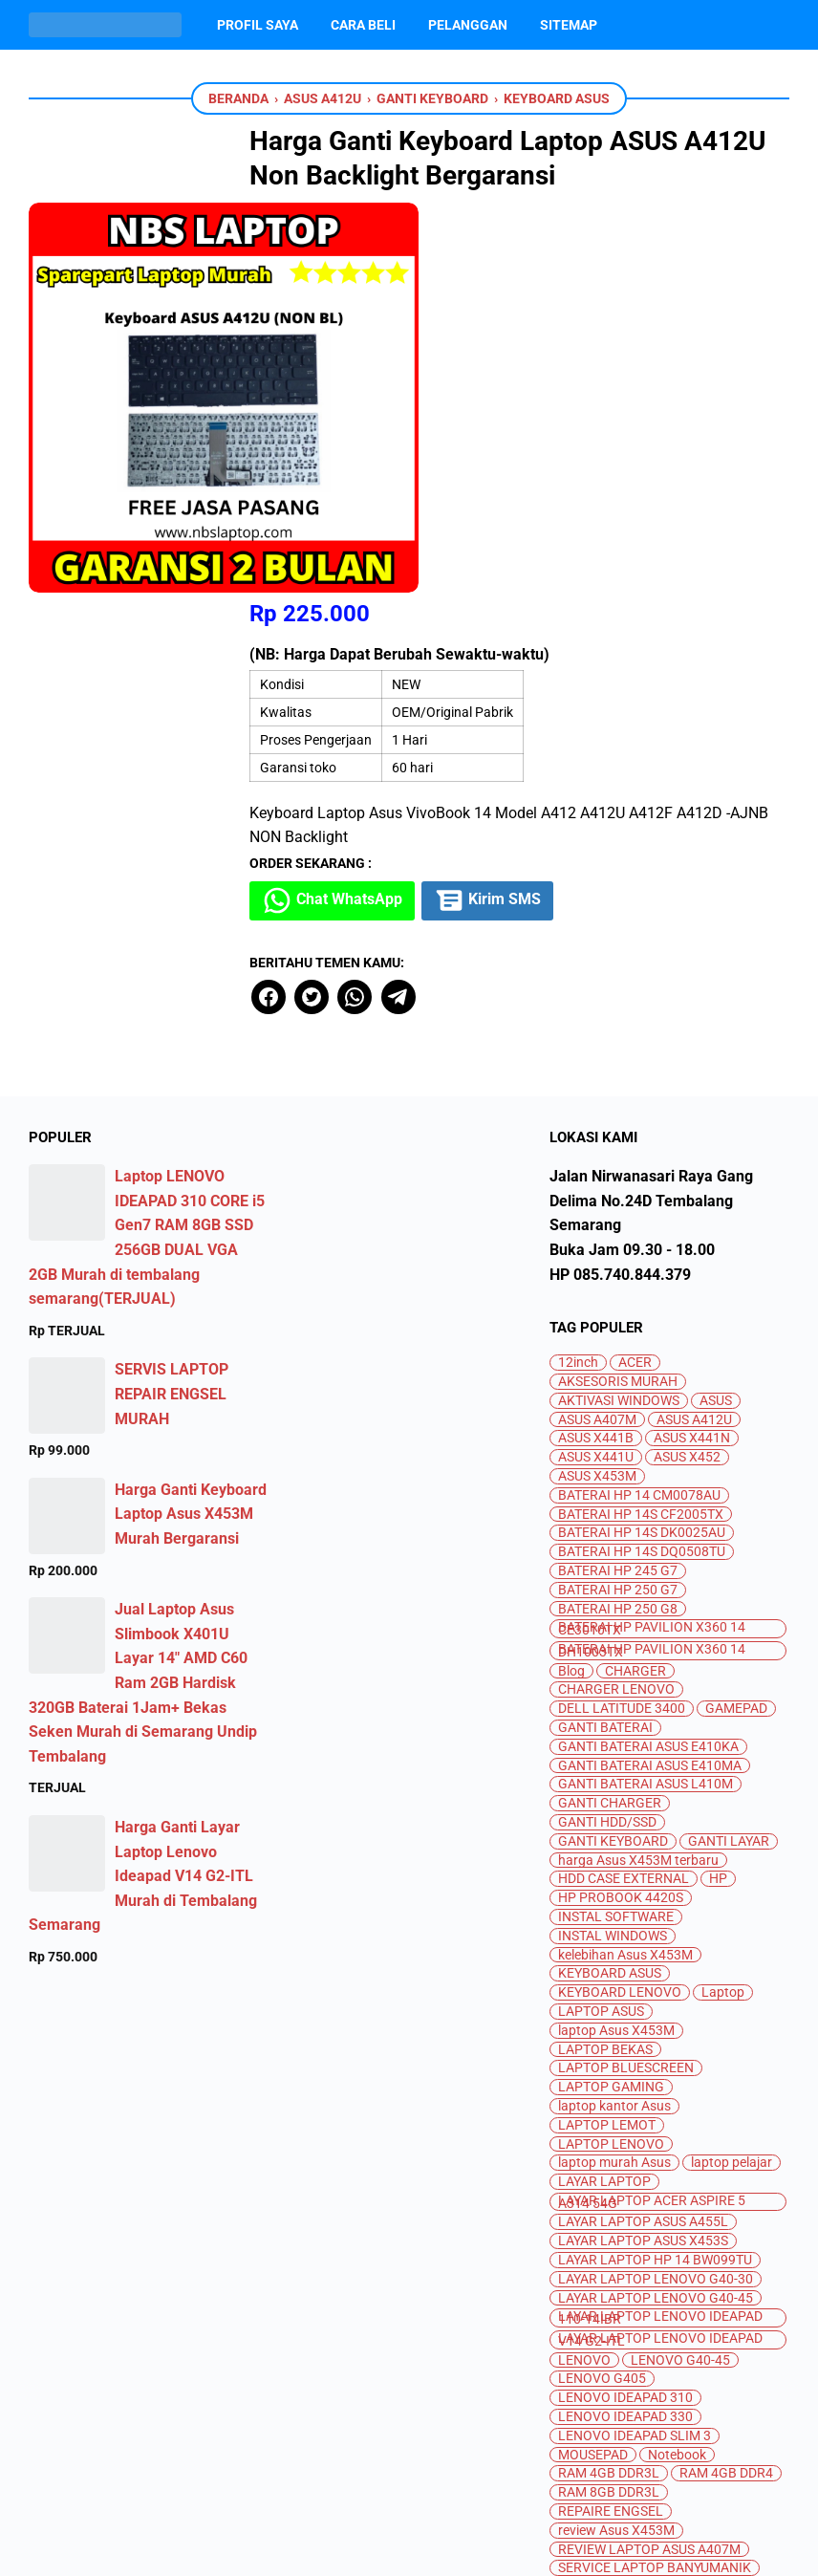  Describe the element at coordinates (655, 1891) in the screenshot. I see `LAYAR LAPTOP LENOVO G40-30` at that location.